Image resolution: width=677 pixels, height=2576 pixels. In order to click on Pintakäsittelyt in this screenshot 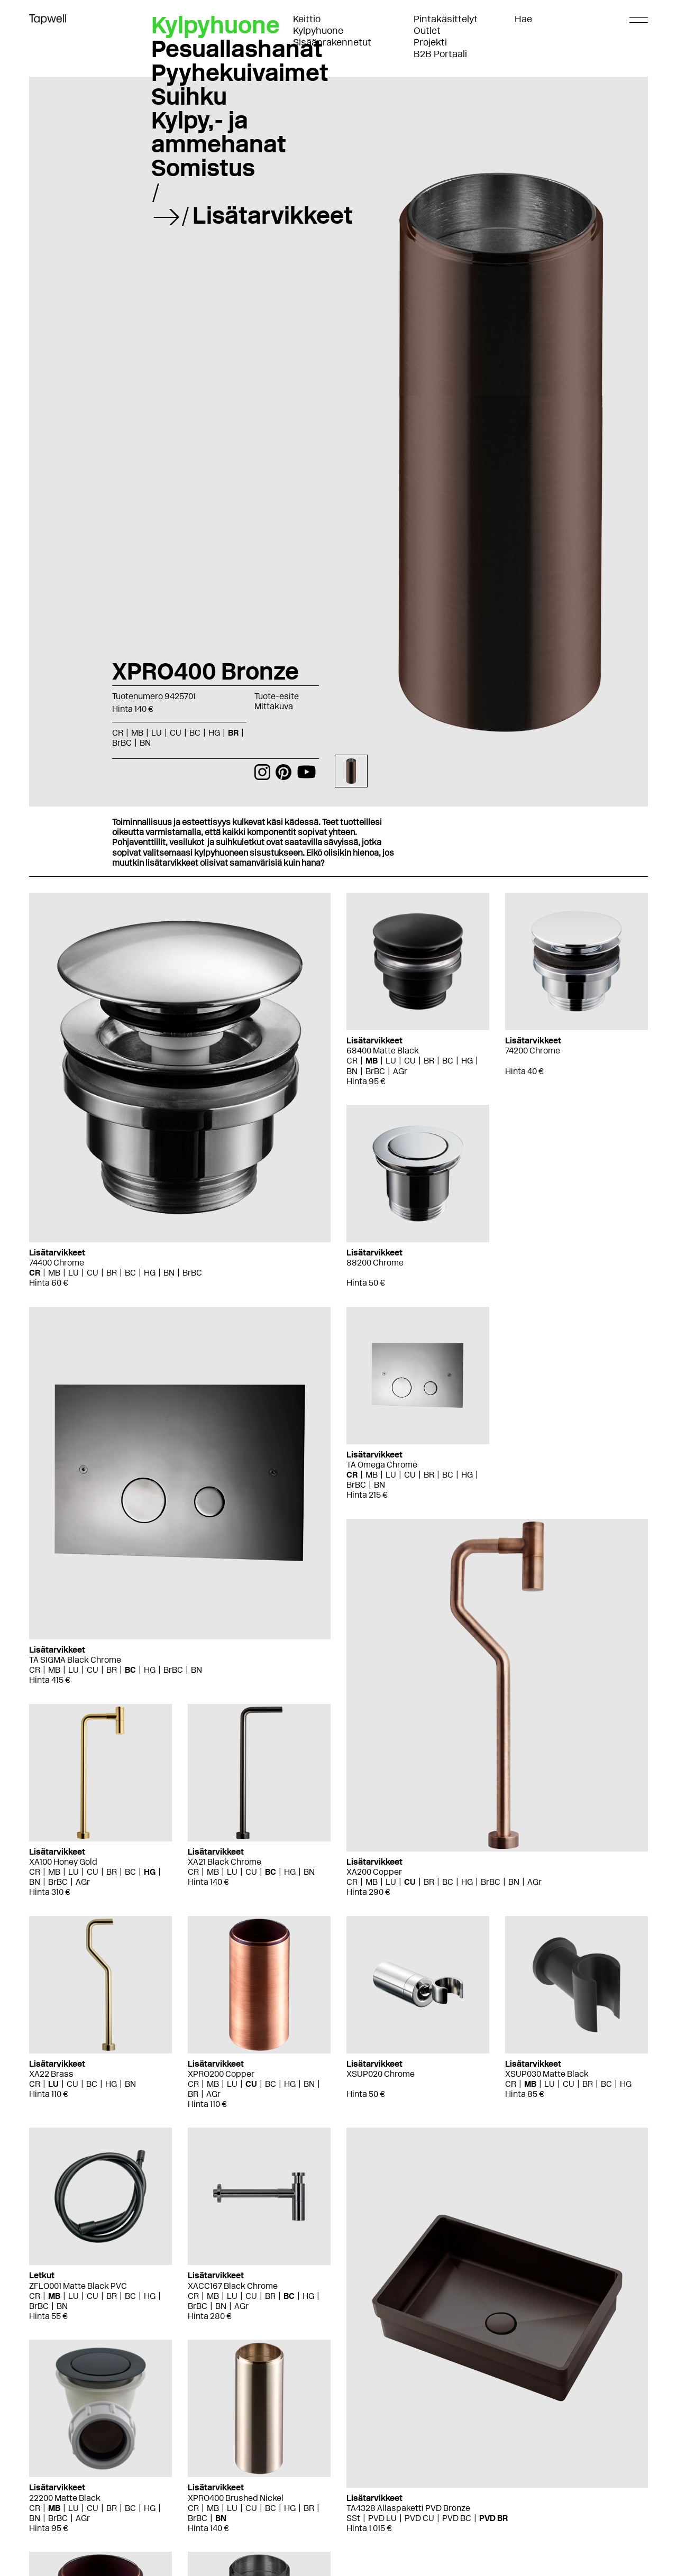, I will do `click(446, 19)`.